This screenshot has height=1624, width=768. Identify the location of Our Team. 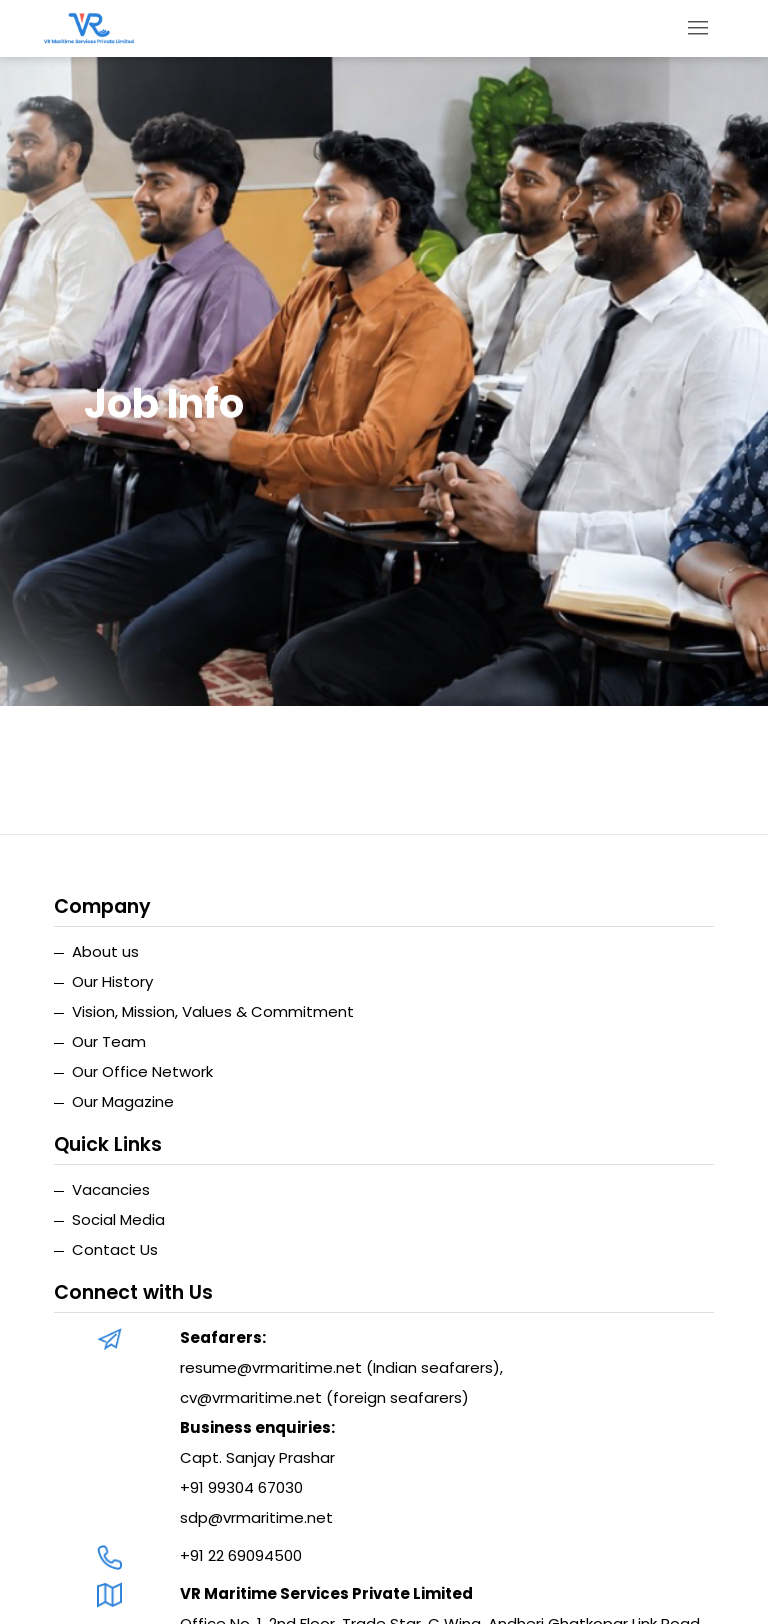
(109, 1041).